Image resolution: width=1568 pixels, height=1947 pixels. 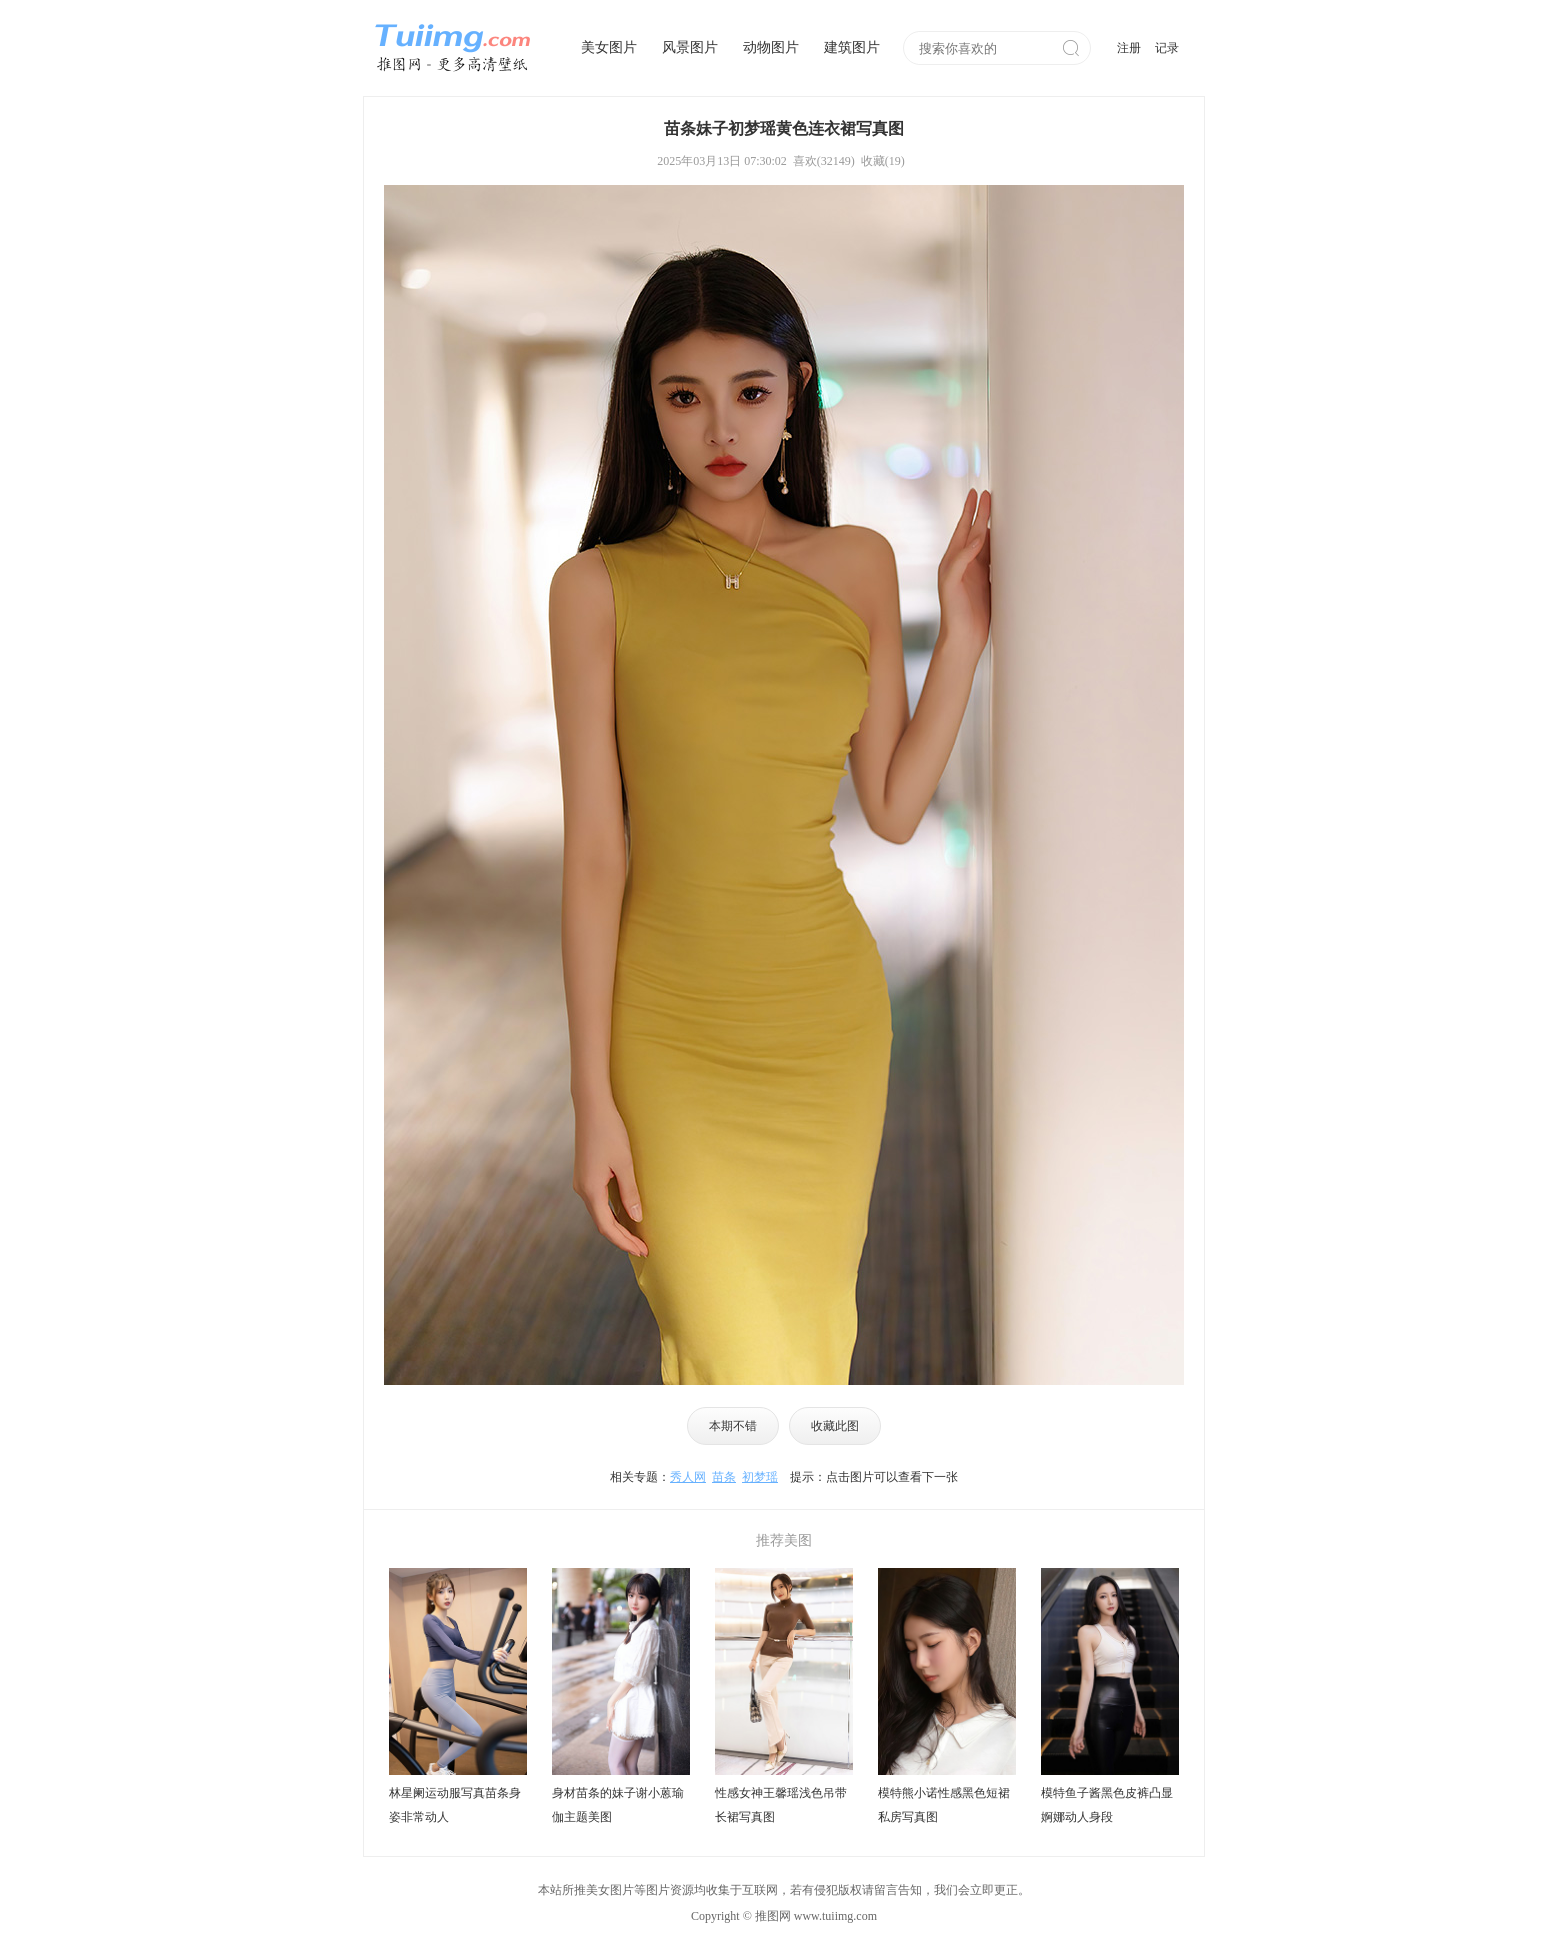 I want to click on 美女图片, so click(x=609, y=47).